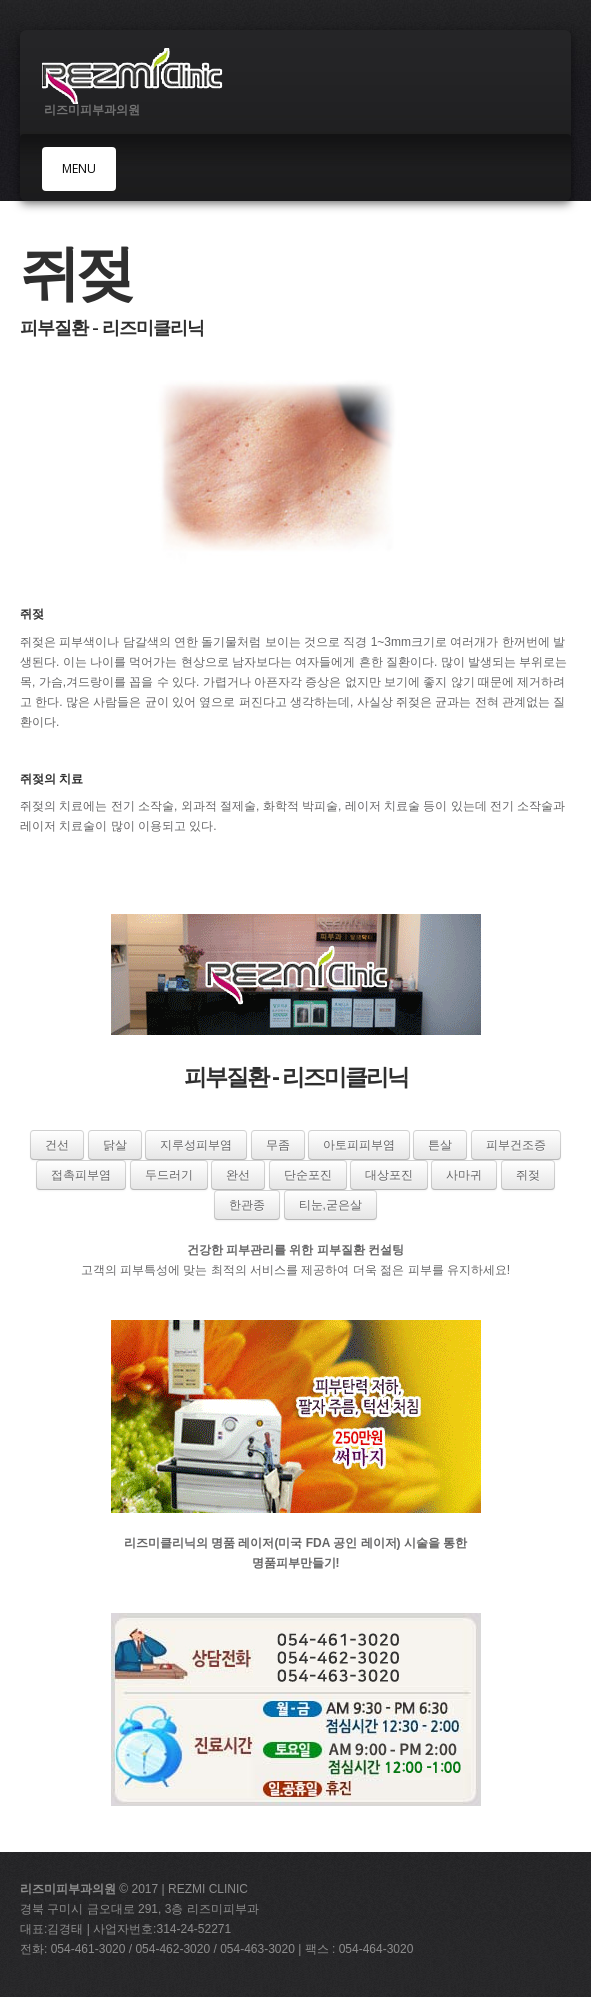 The height and width of the screenshot is (1997, 591). I want to click on 접촉피부염, so click(81, 1175).